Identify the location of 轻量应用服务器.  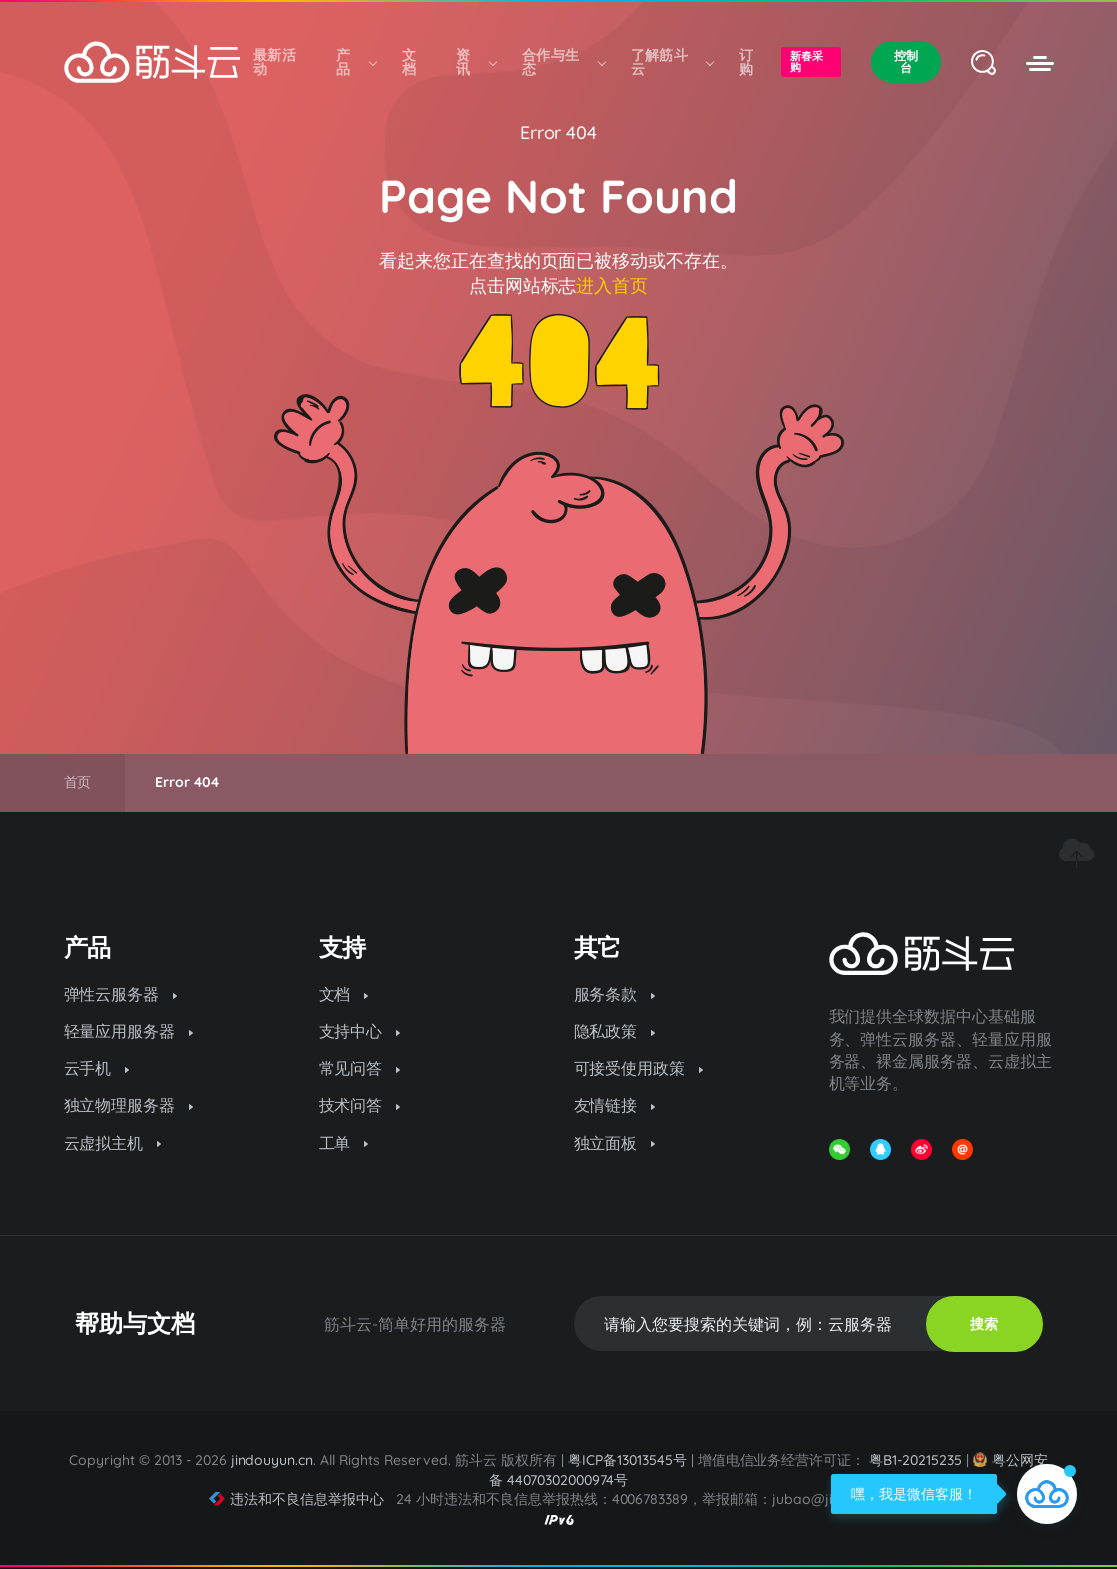
(129, 1031).